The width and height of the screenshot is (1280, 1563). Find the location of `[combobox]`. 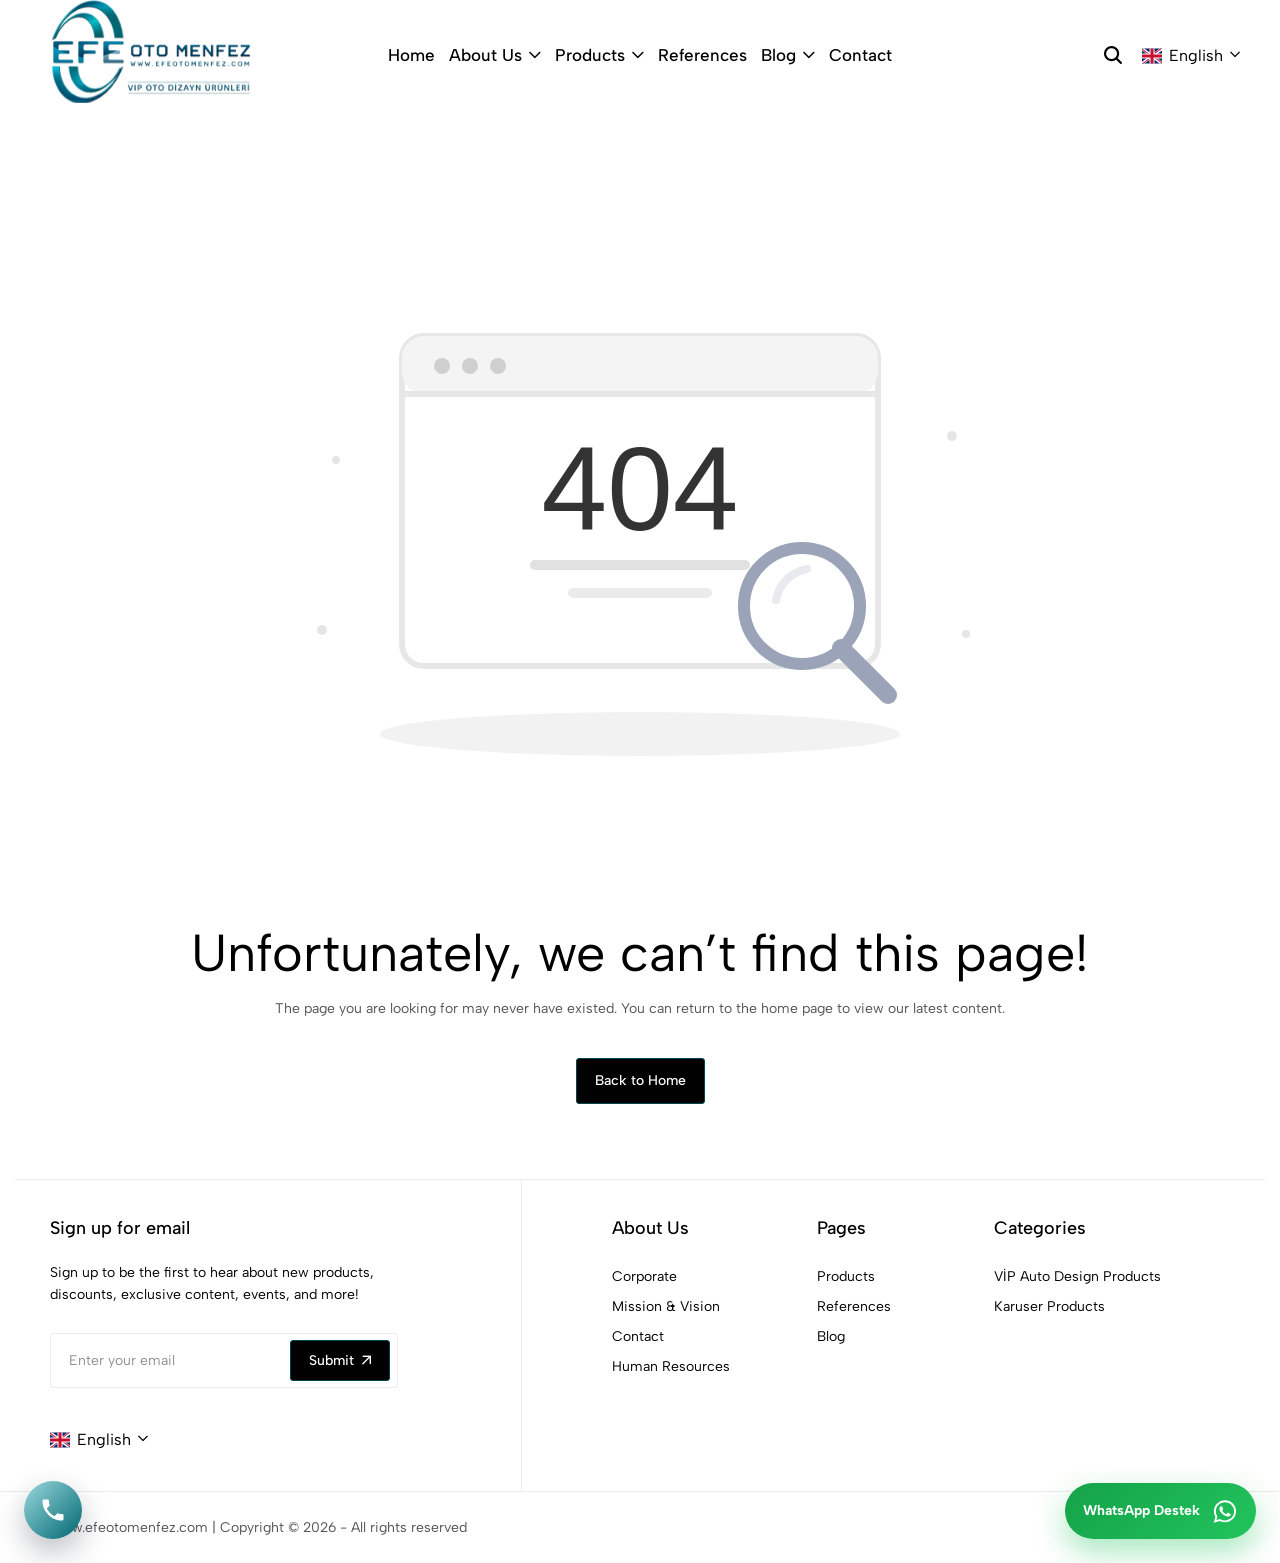

[combobox] is located at coordinates (1191, 56).